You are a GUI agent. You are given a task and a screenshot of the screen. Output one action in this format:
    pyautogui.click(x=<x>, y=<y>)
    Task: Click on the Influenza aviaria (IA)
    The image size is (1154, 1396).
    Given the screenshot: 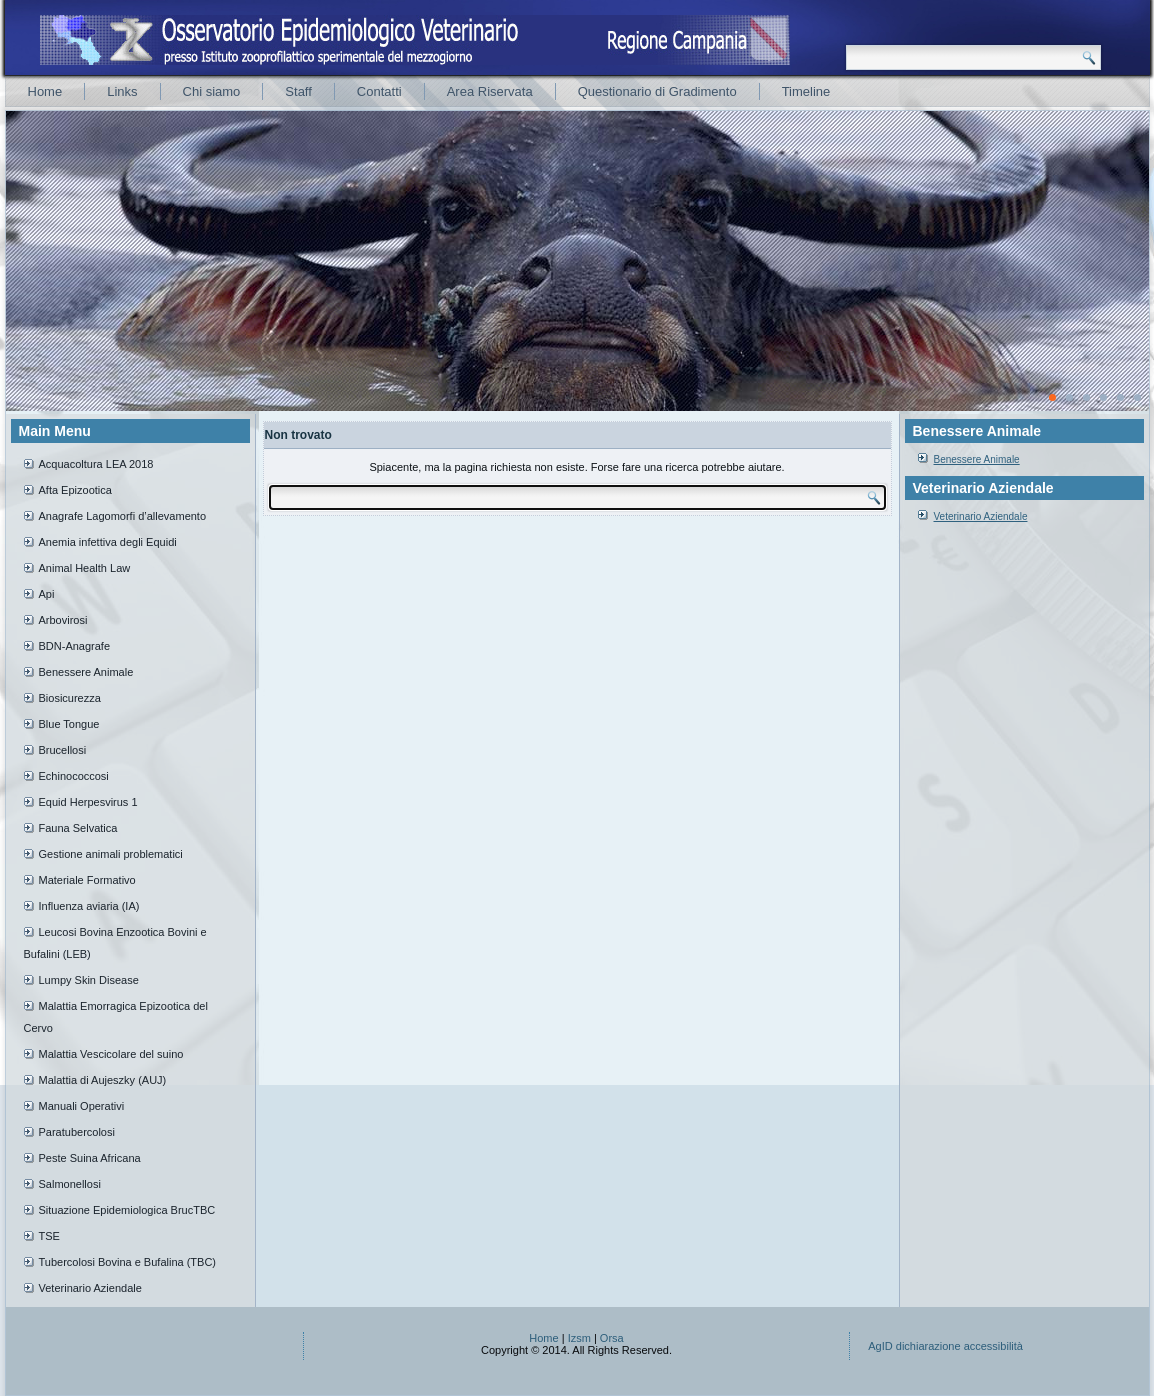 What is the action you would take?
    pyautogui.click(x=89, y=906)
    